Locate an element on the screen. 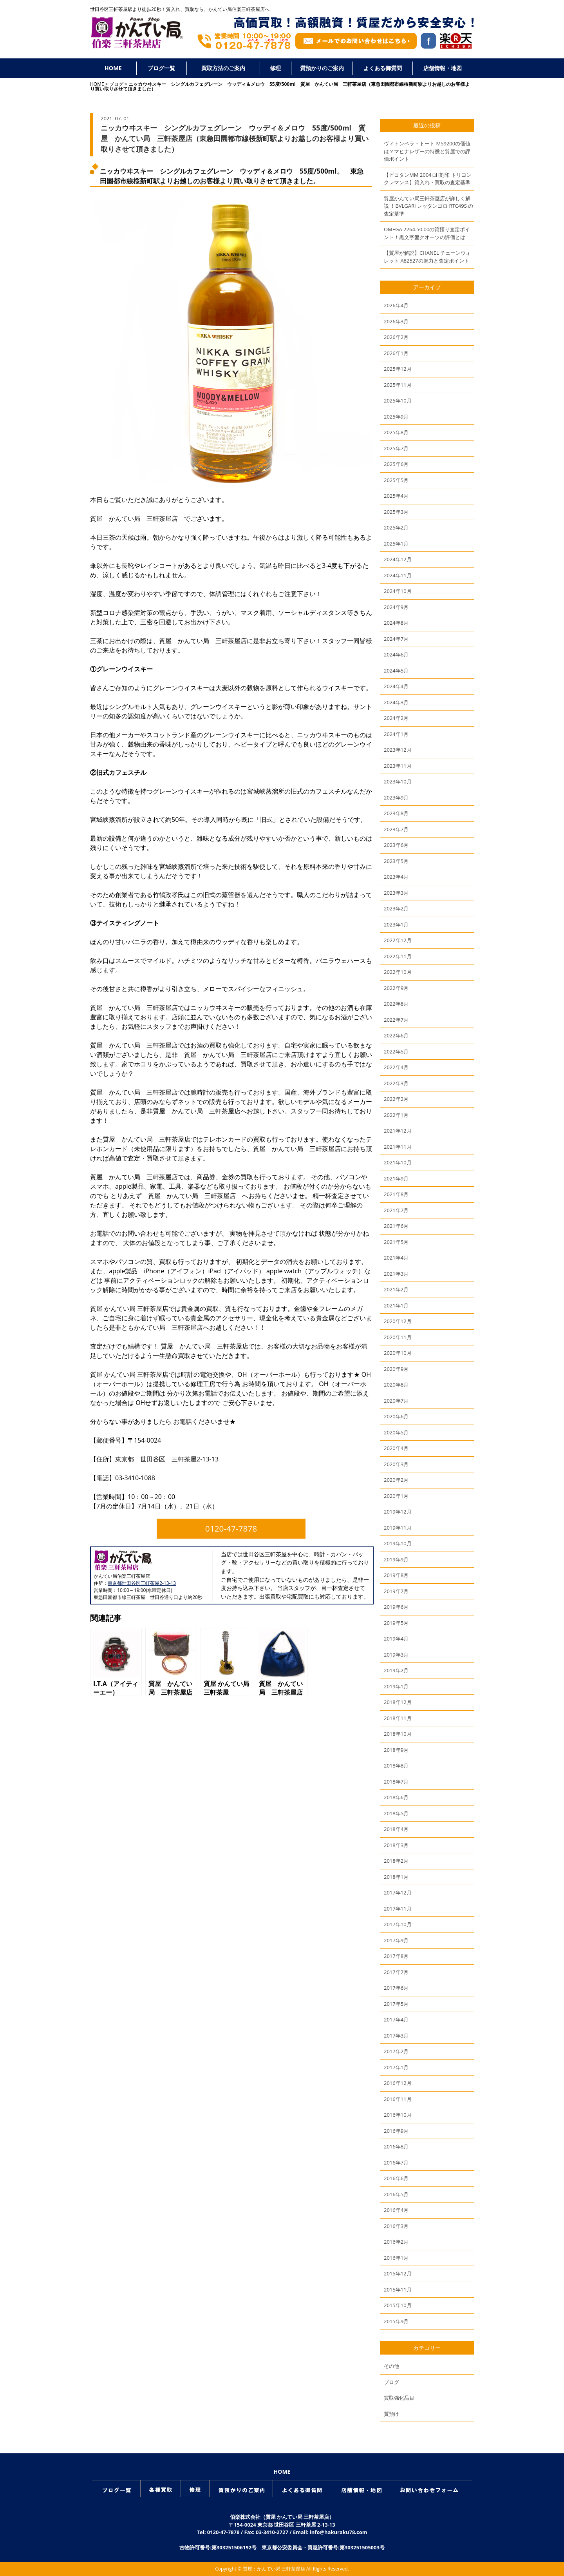  2023年4月 is located at coordinates (396, 876).